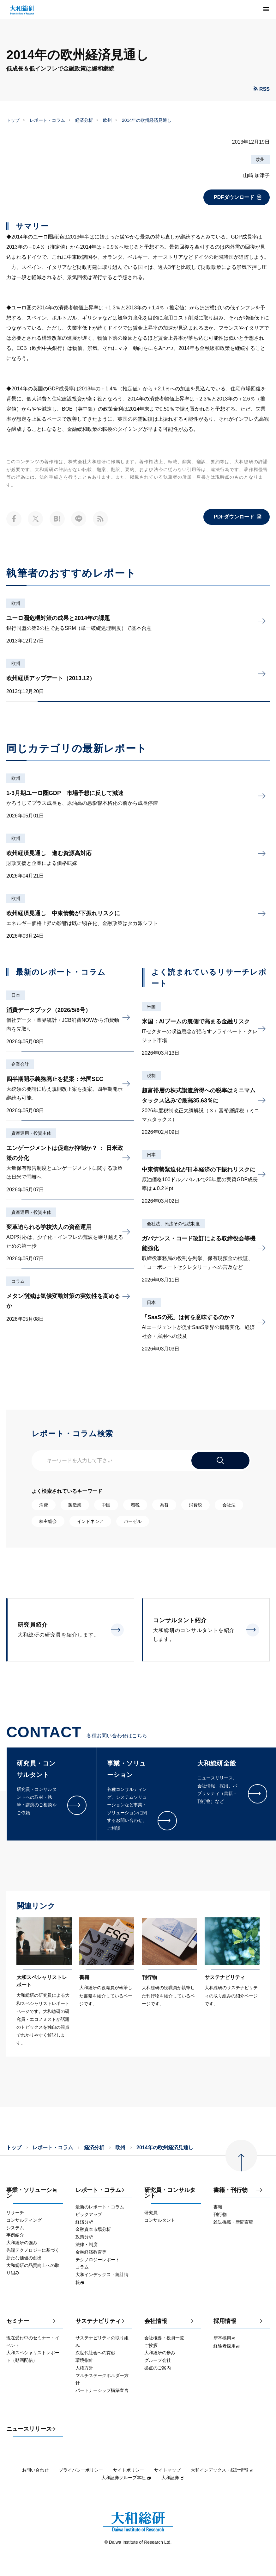 Image resolution: width=276 pixels, height=2576 pixels. Describe the element at coordinates (229, 1504) in the screenshot. I see `会社法` at that location.